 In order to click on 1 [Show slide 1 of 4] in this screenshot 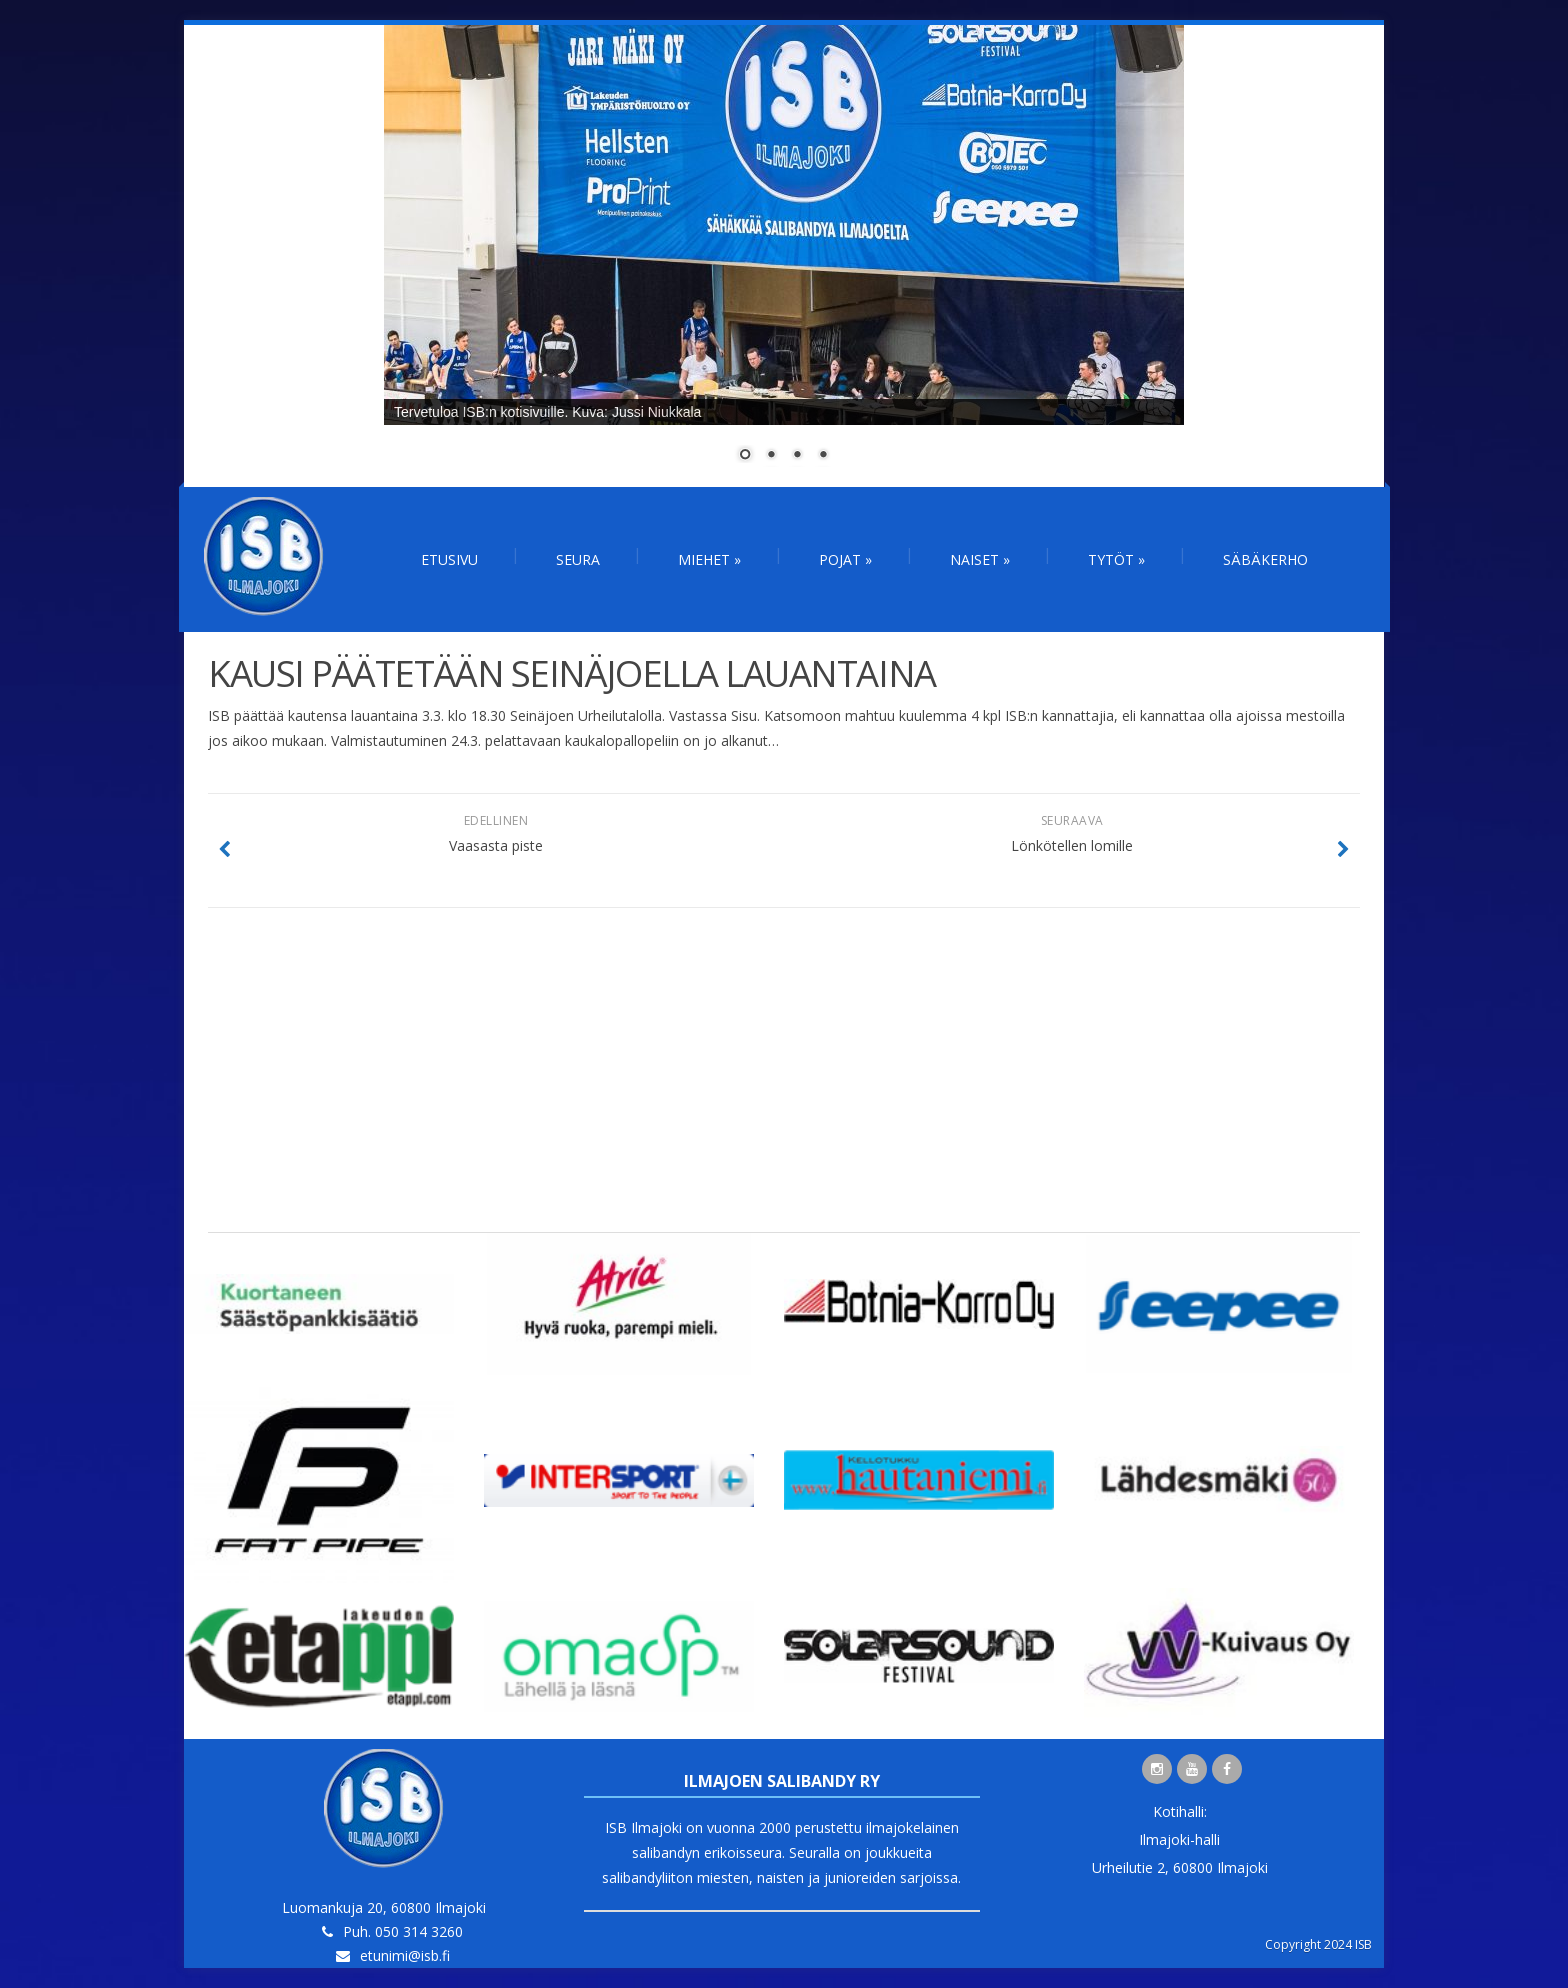, I will do `click(745, 456)`.